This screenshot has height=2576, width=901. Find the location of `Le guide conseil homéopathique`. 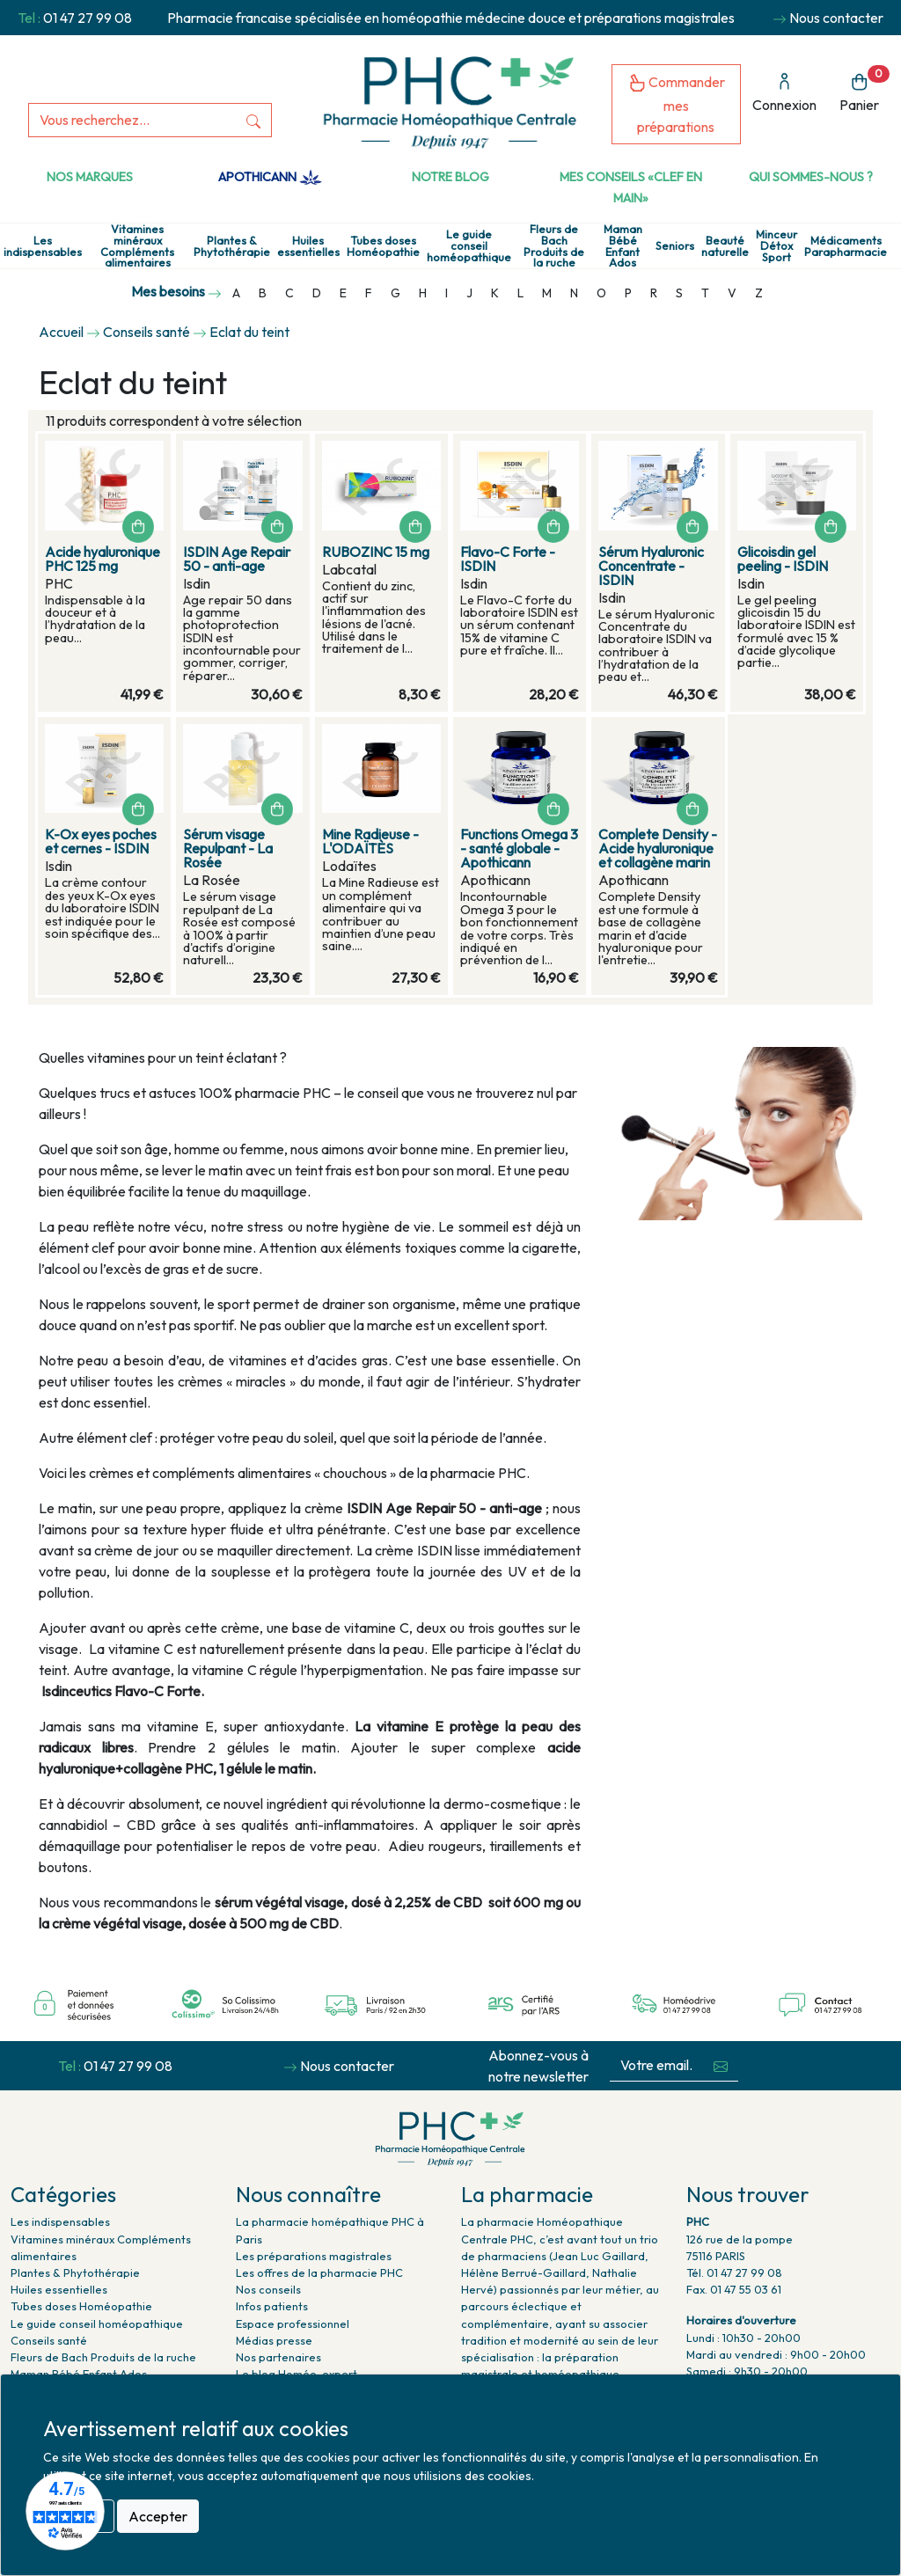

Le guide conseil homéopathique is located at coordinates (469, 245).